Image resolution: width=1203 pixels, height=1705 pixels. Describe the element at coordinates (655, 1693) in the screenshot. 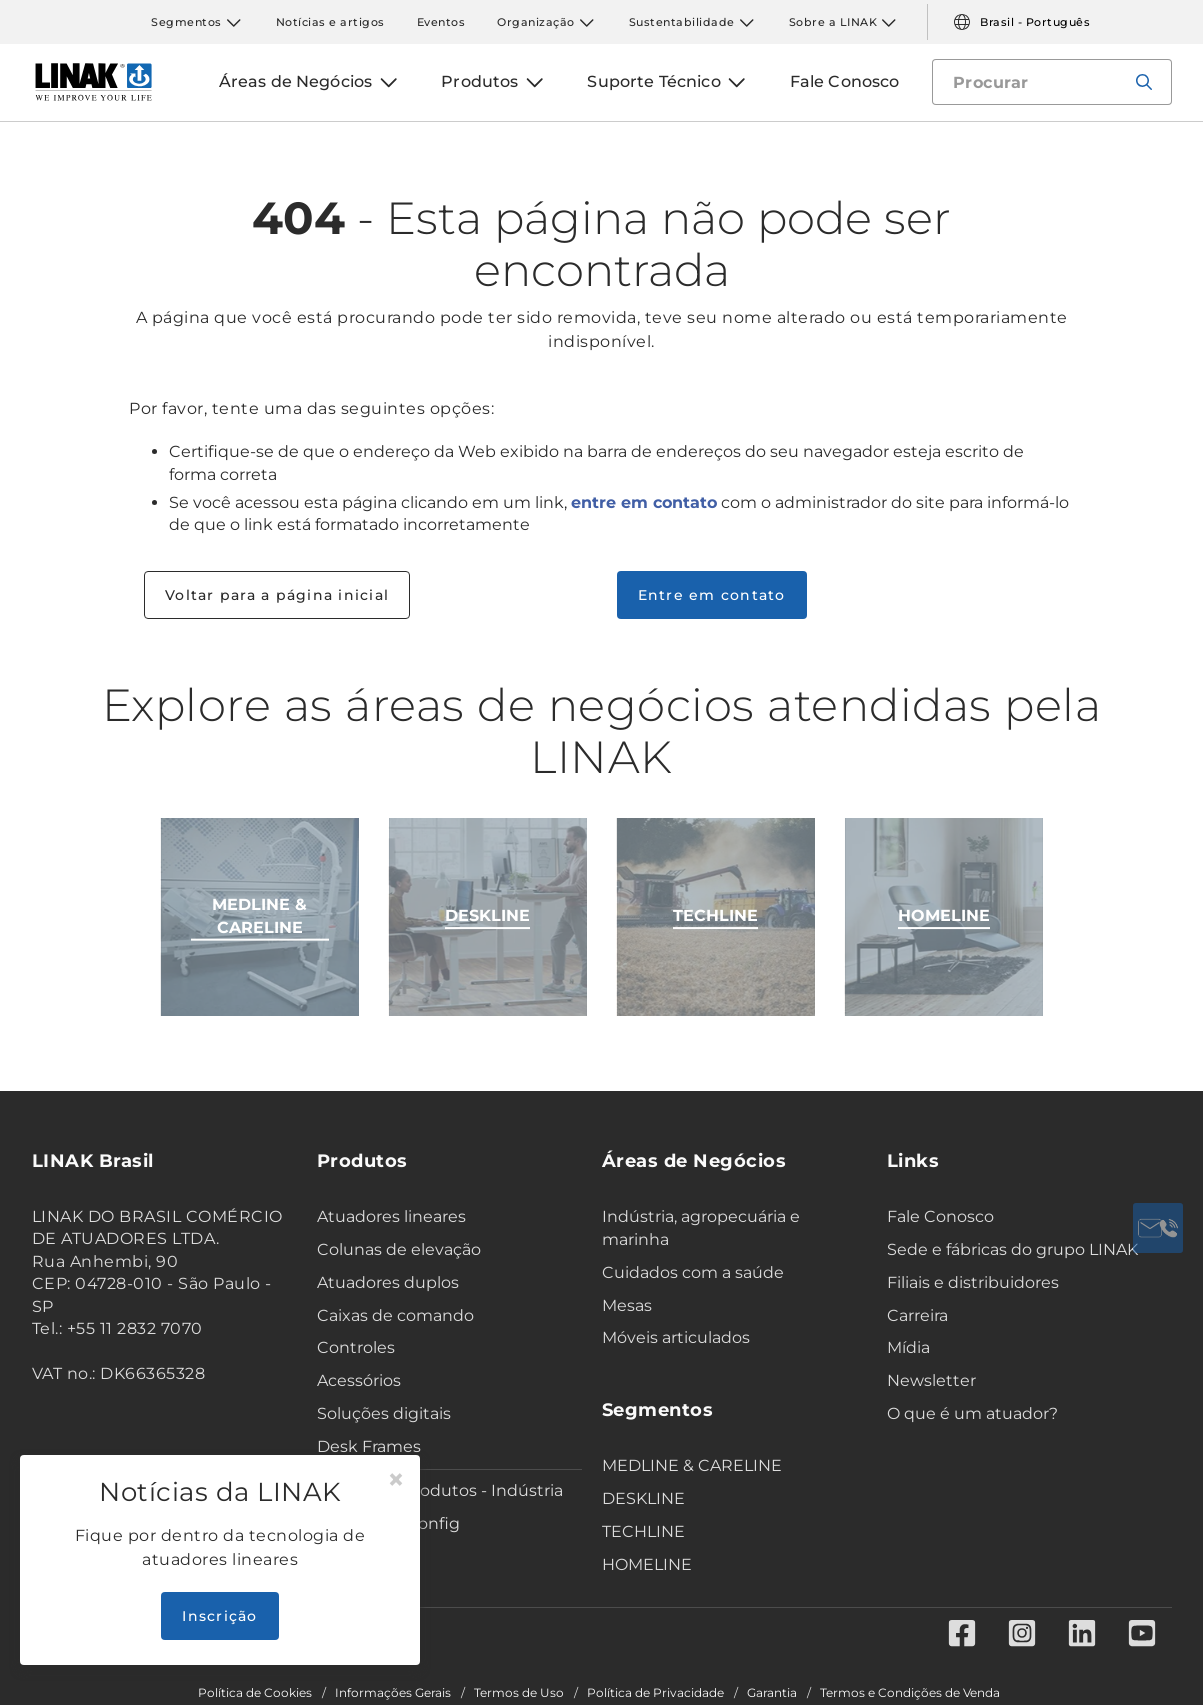

I see `Política de Privacidade` at that location.